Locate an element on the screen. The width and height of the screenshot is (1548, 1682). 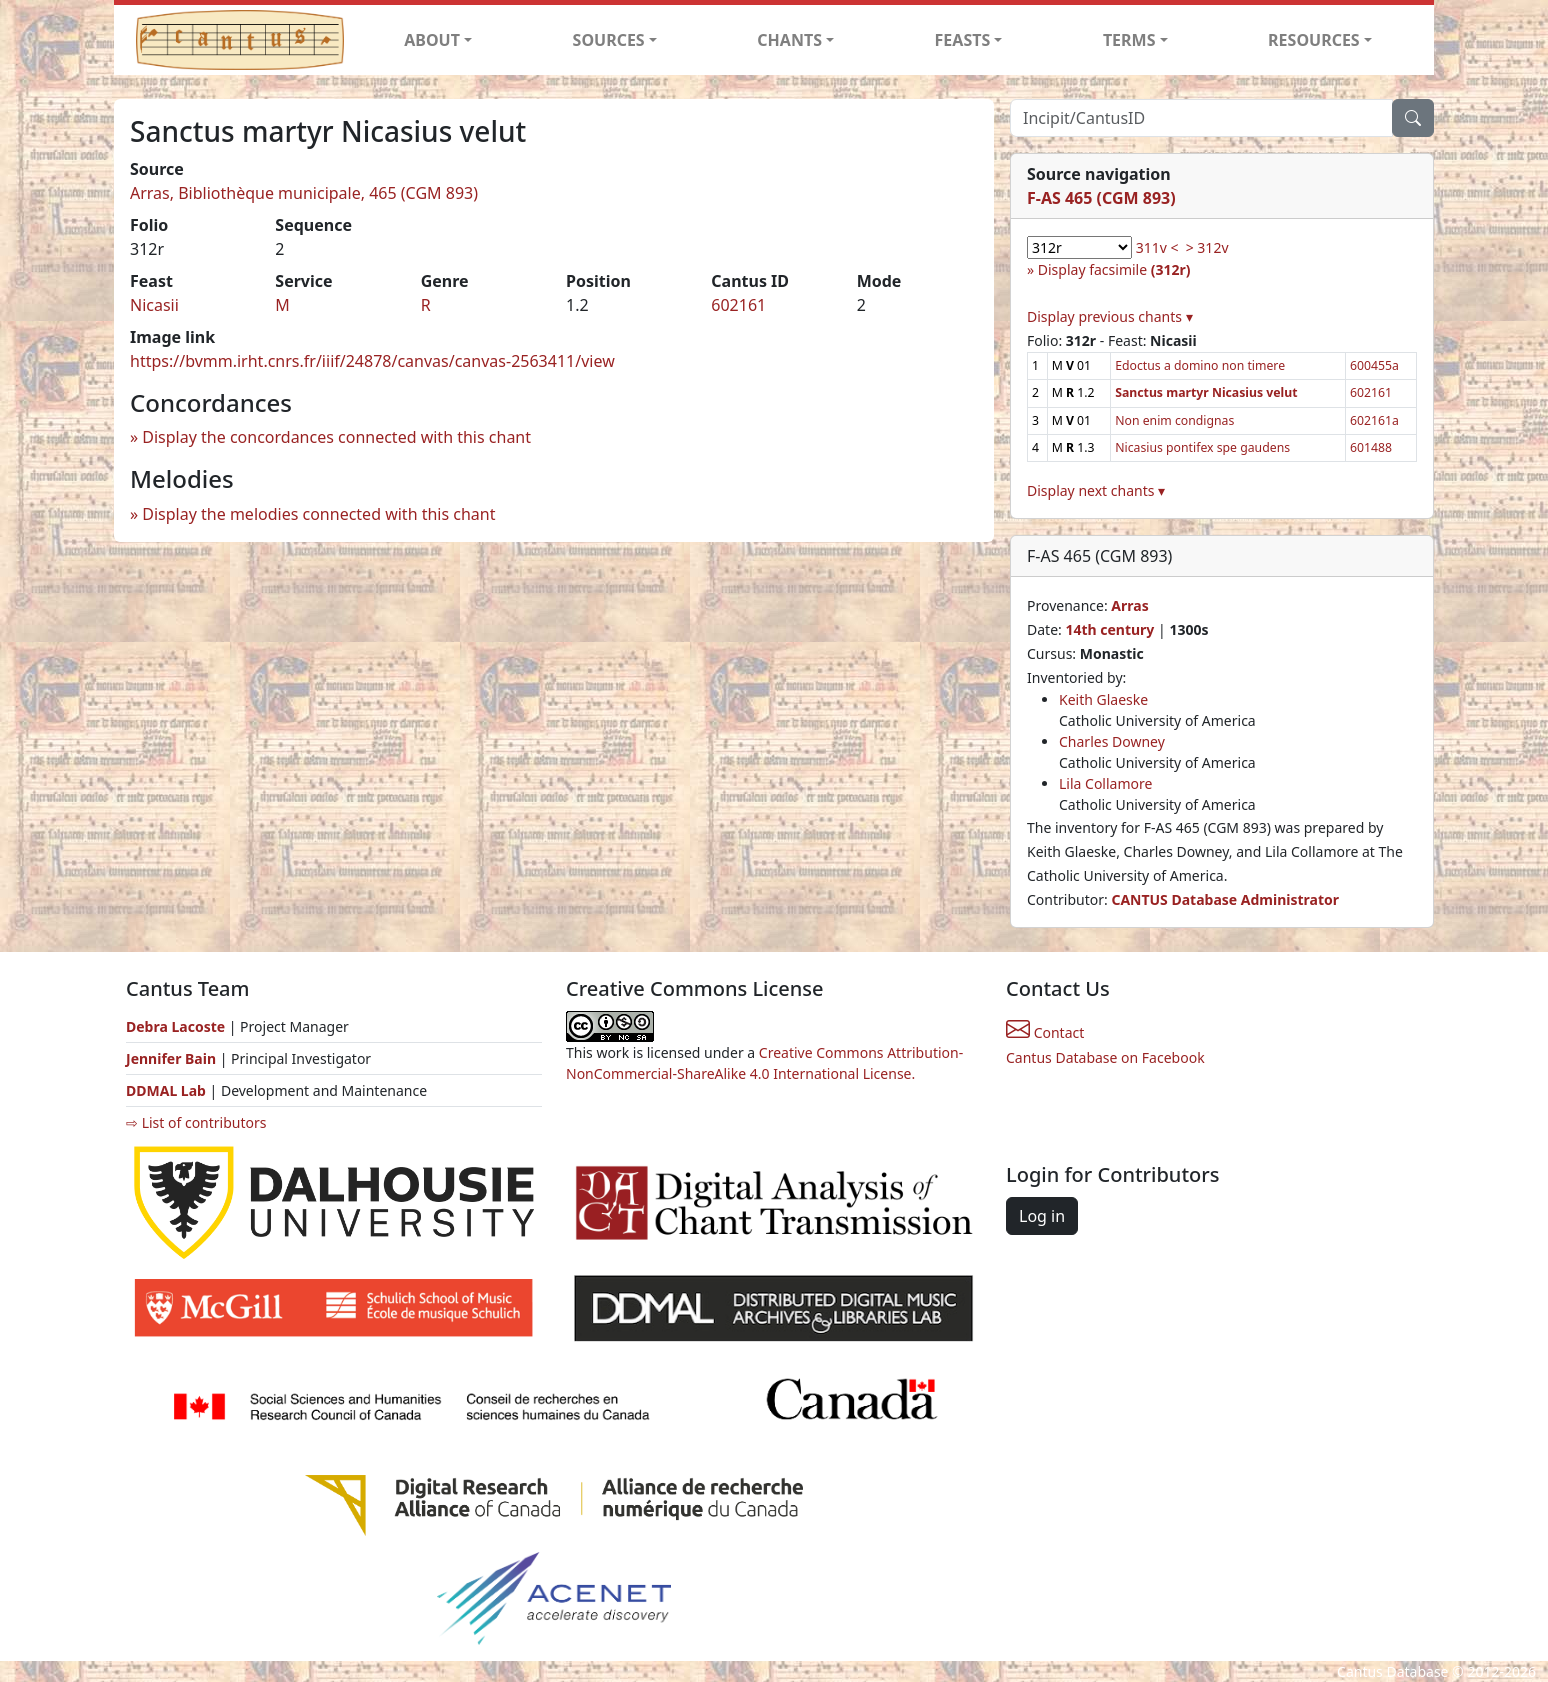
Edoctus a domino non timere is located at coordinates (1200, 365).